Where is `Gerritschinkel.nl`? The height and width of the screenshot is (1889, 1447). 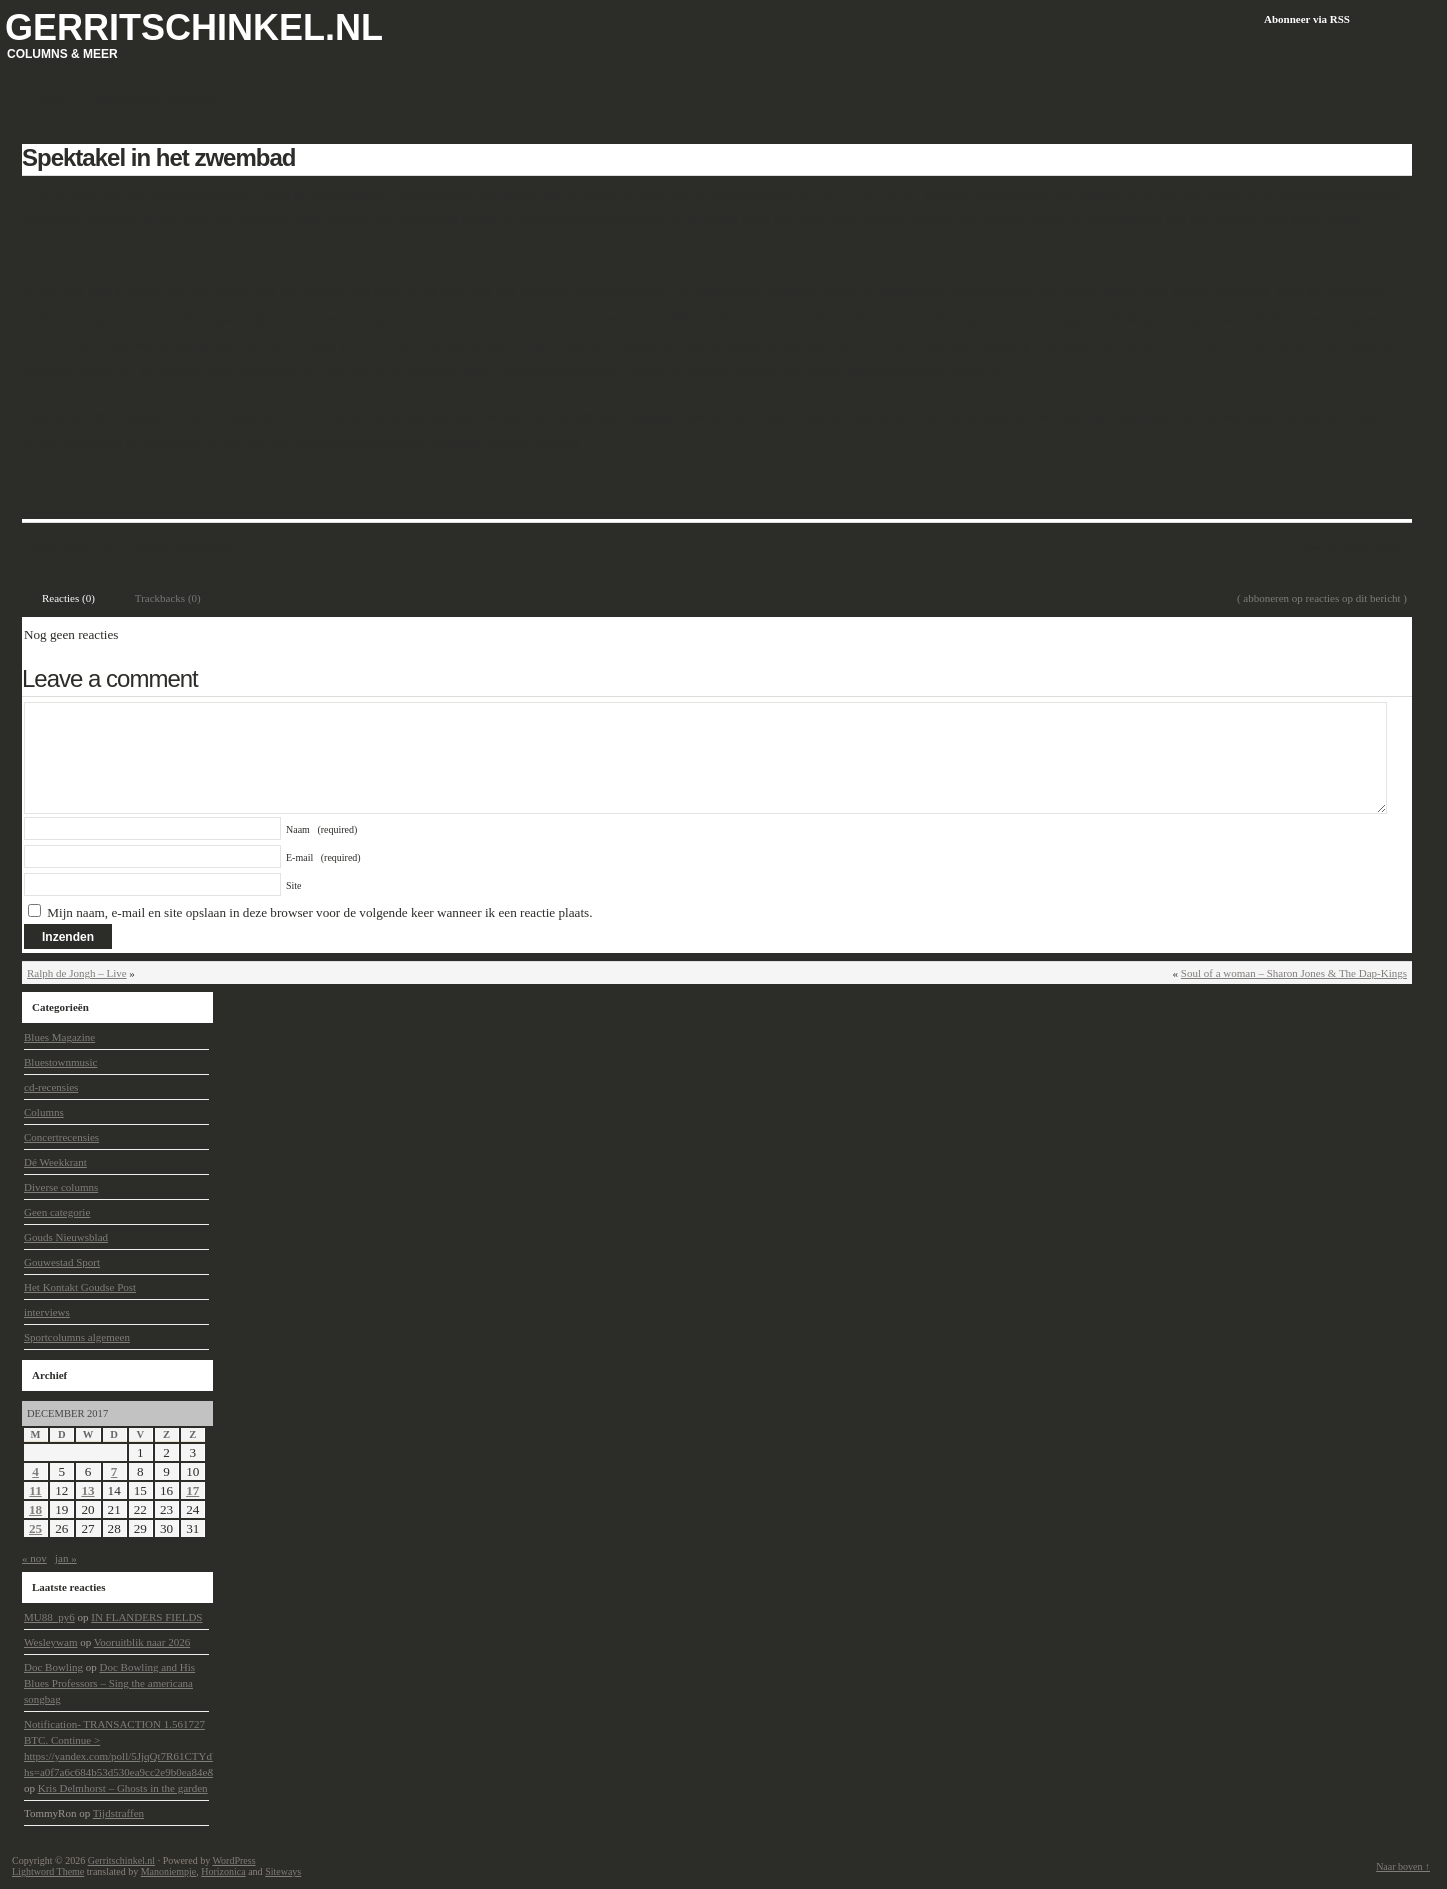
Gerritschinkel.nl is located at coordinates (194, 27).